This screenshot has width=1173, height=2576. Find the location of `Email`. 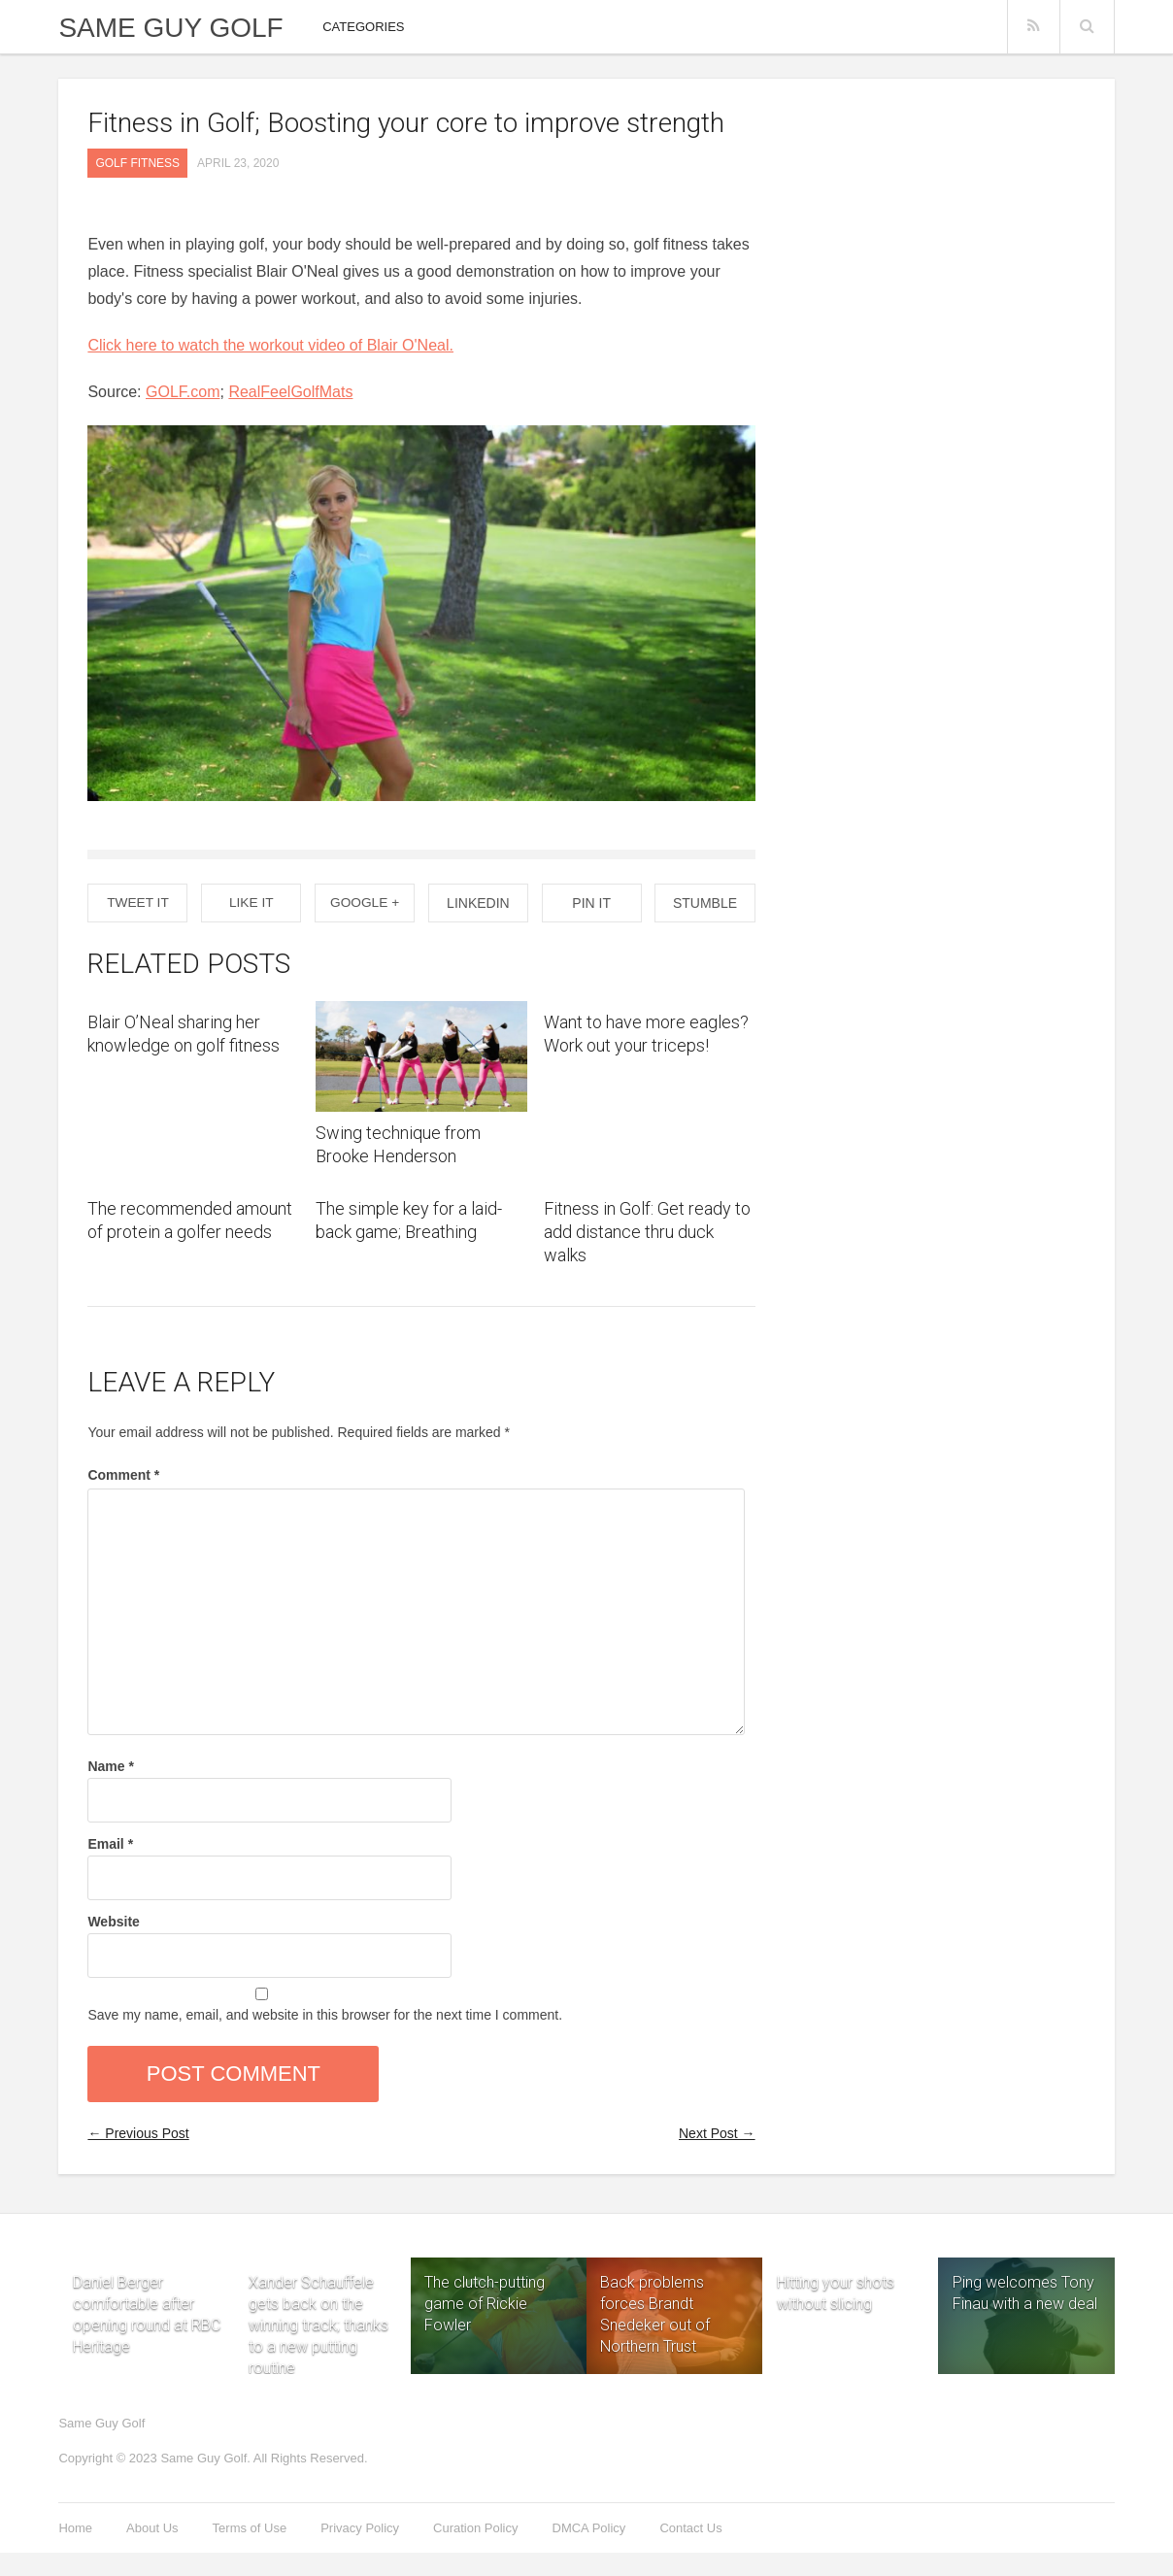

Email is located at coordinates (110, 1844).